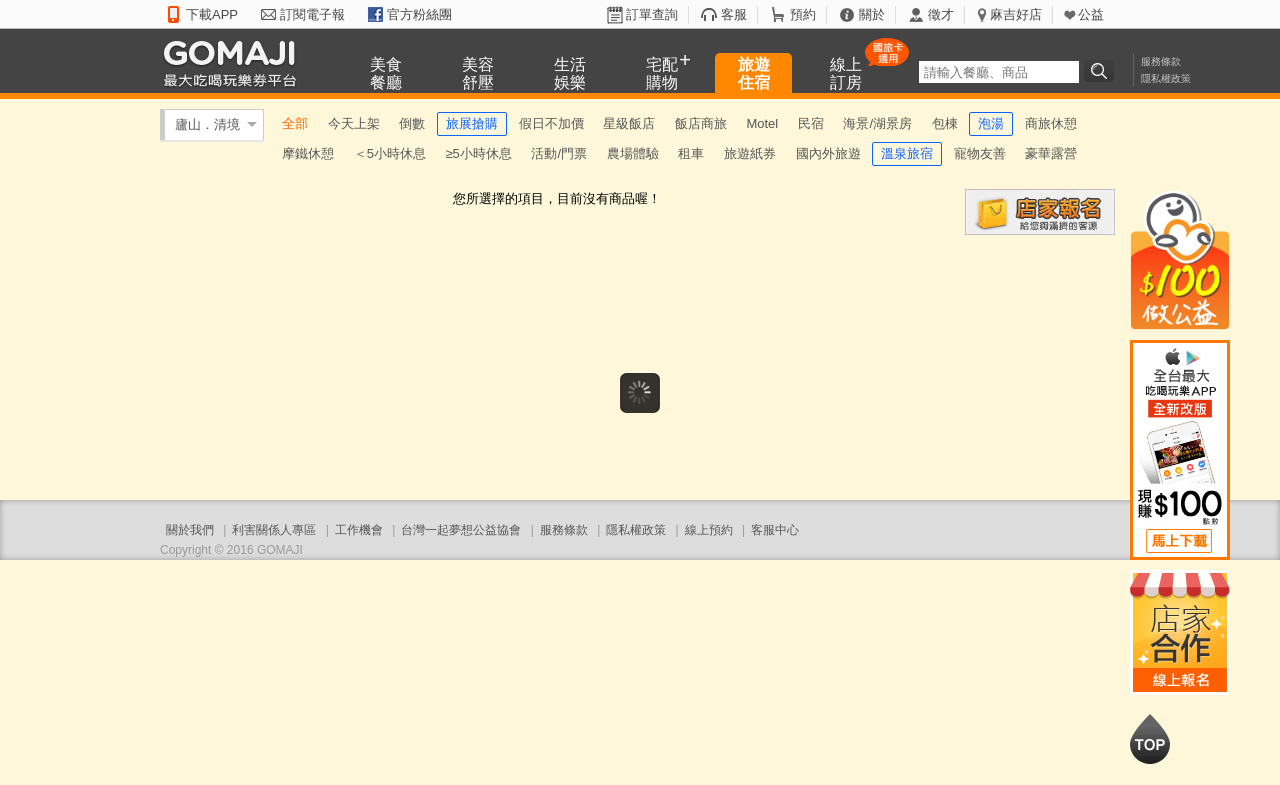  Describe the element at coordinates (811, 123) in the screenshot. I see `民宿` at that location.